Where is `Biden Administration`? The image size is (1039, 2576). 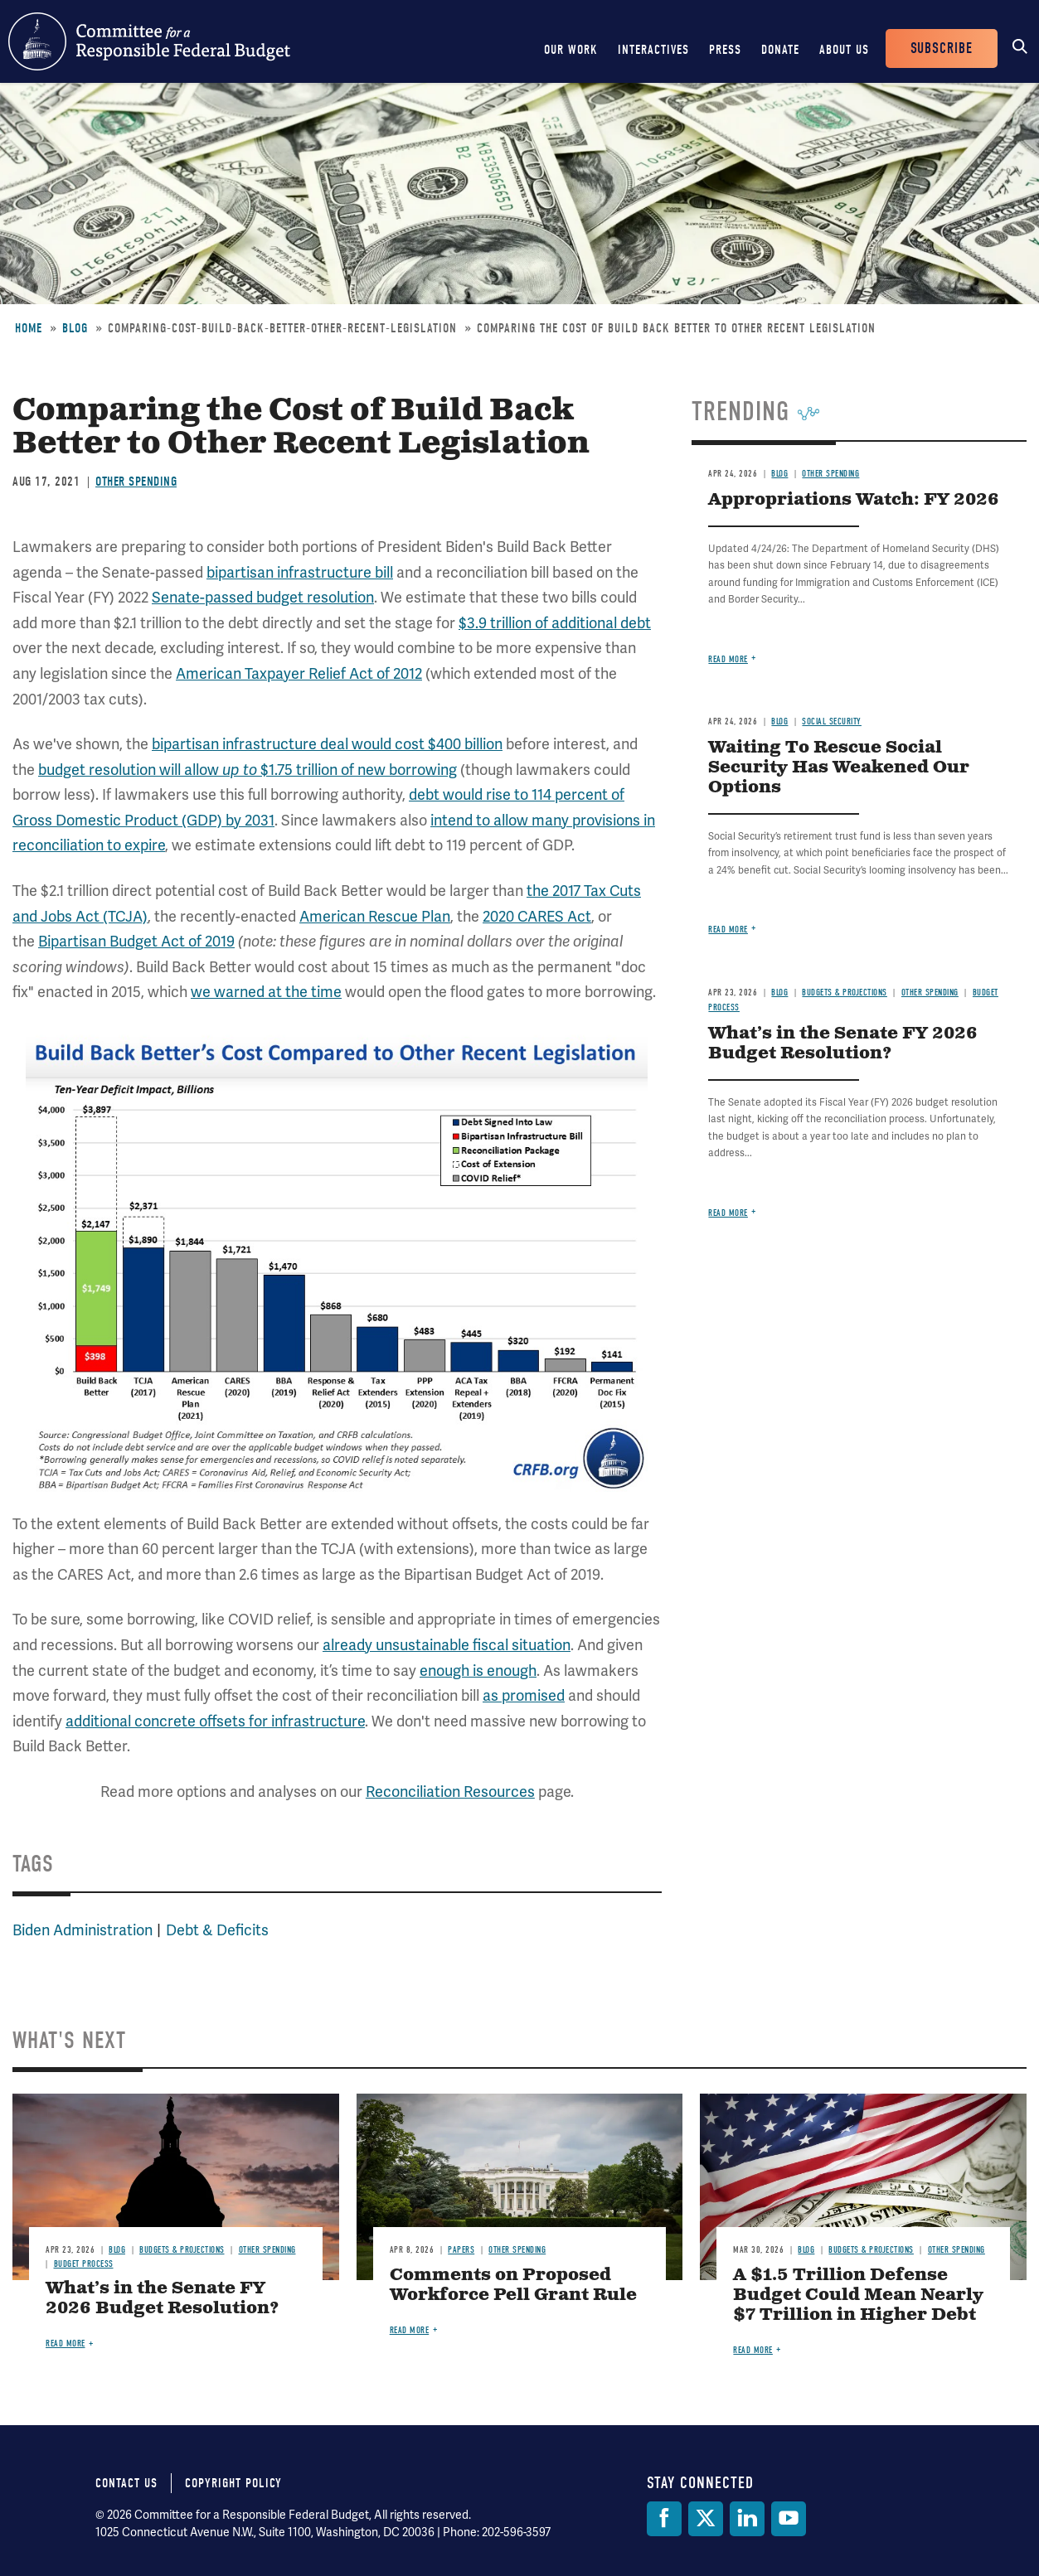 Biden Administration is located at coordinates (82, 1929).